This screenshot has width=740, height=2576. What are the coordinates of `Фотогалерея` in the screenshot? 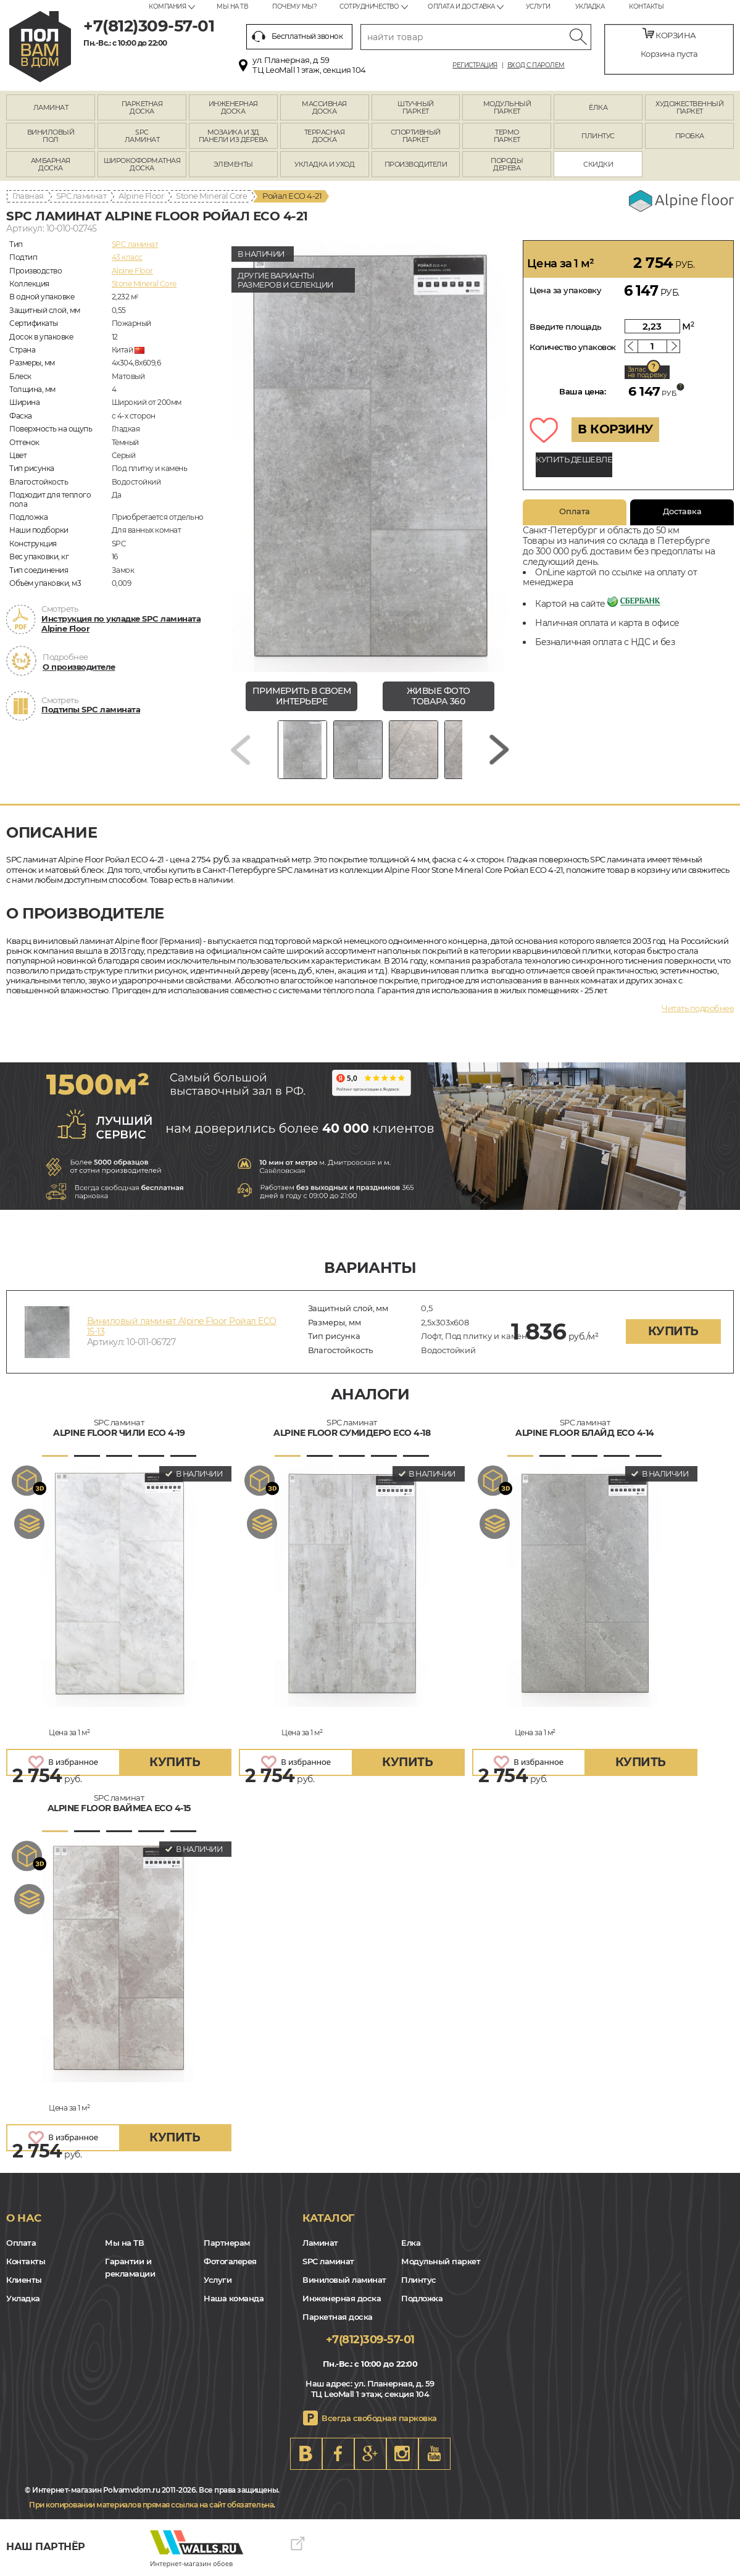 It's located at (230, 2261).